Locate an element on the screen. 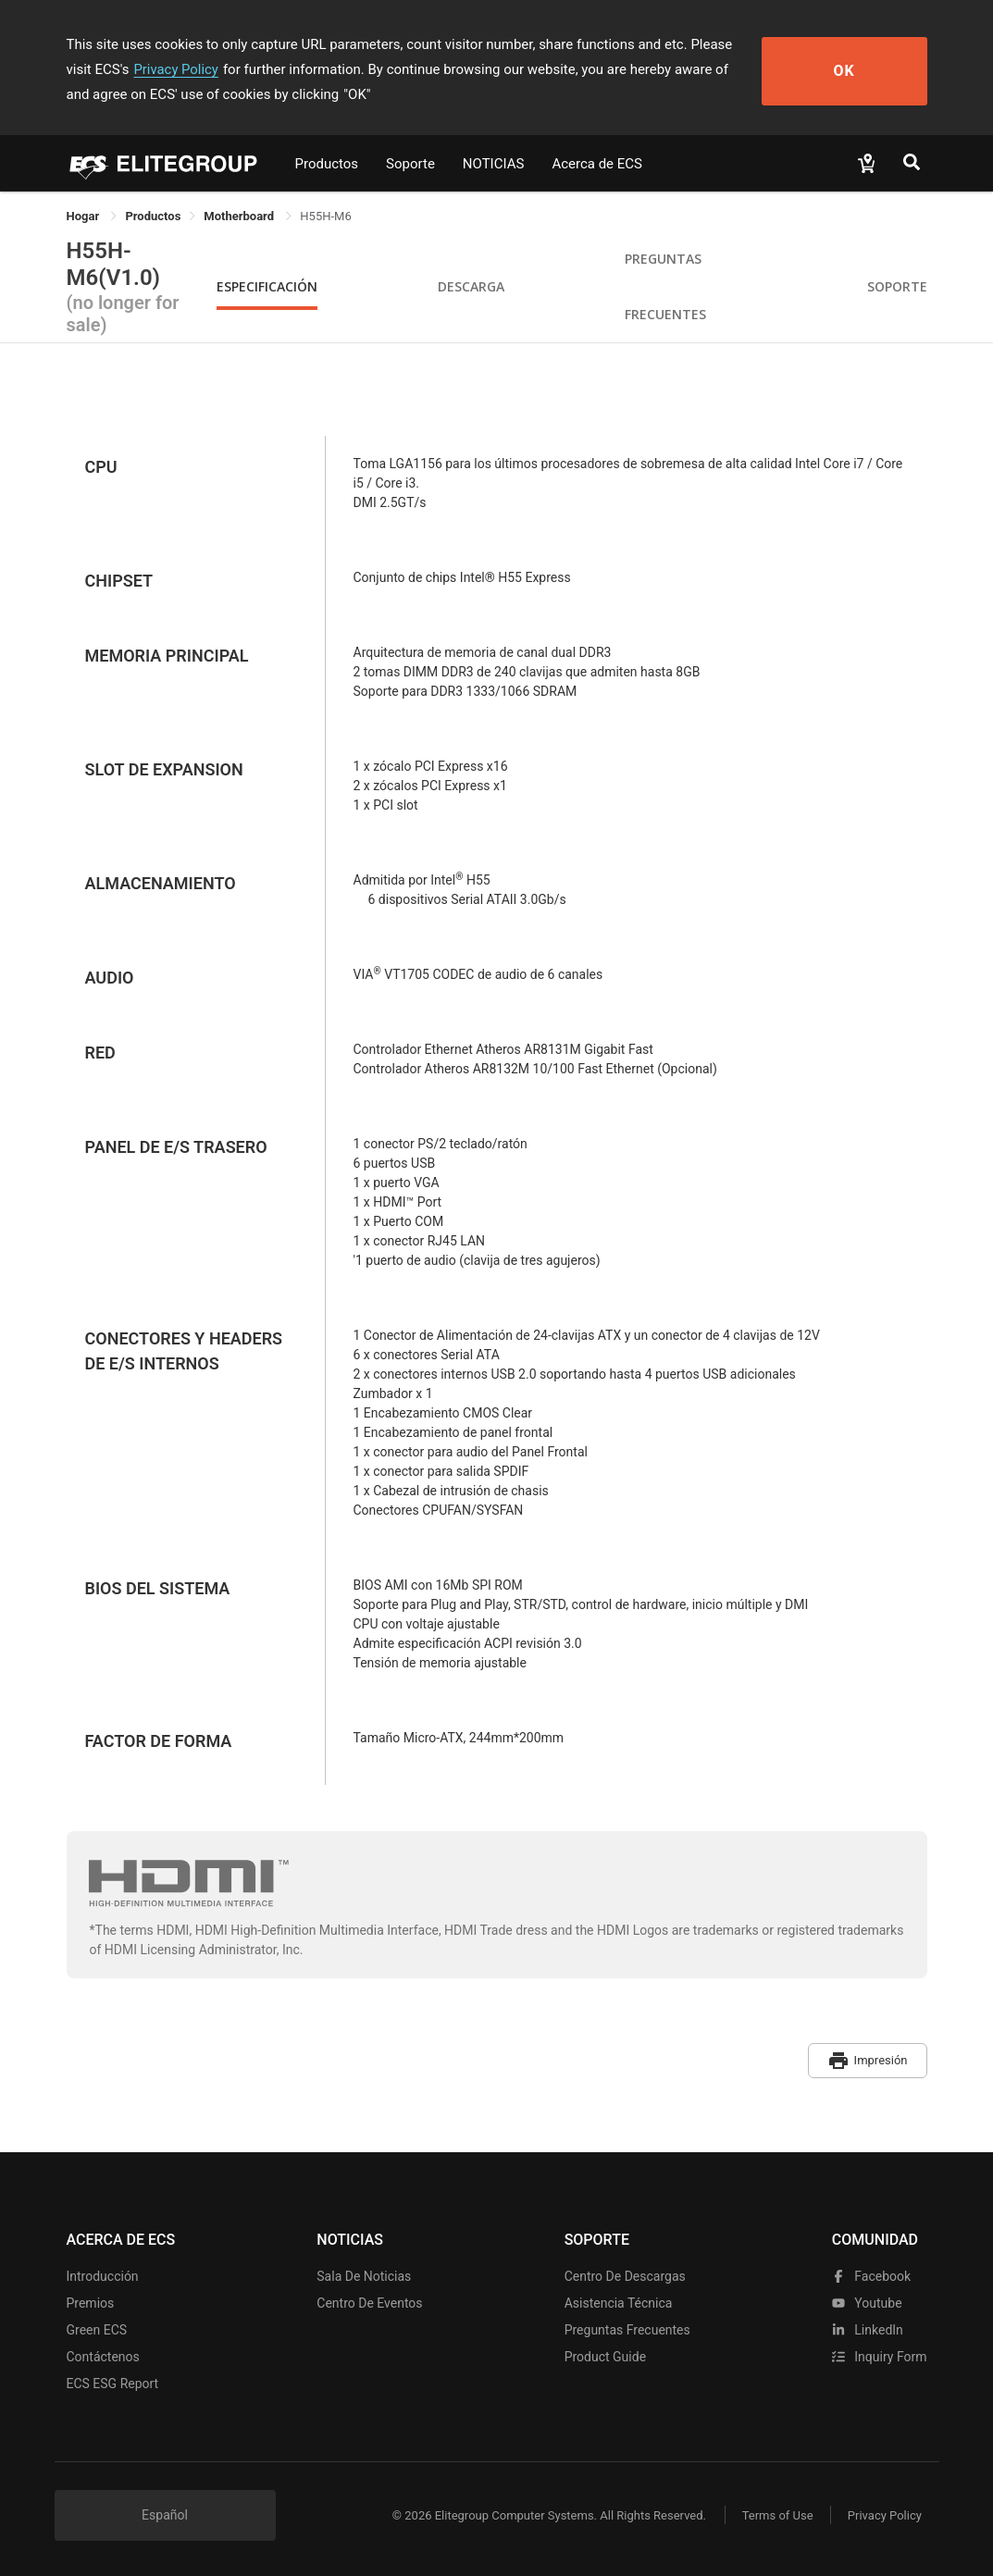 The image size is (993, 2576). Introducción is located at coordinates (103, 2274).